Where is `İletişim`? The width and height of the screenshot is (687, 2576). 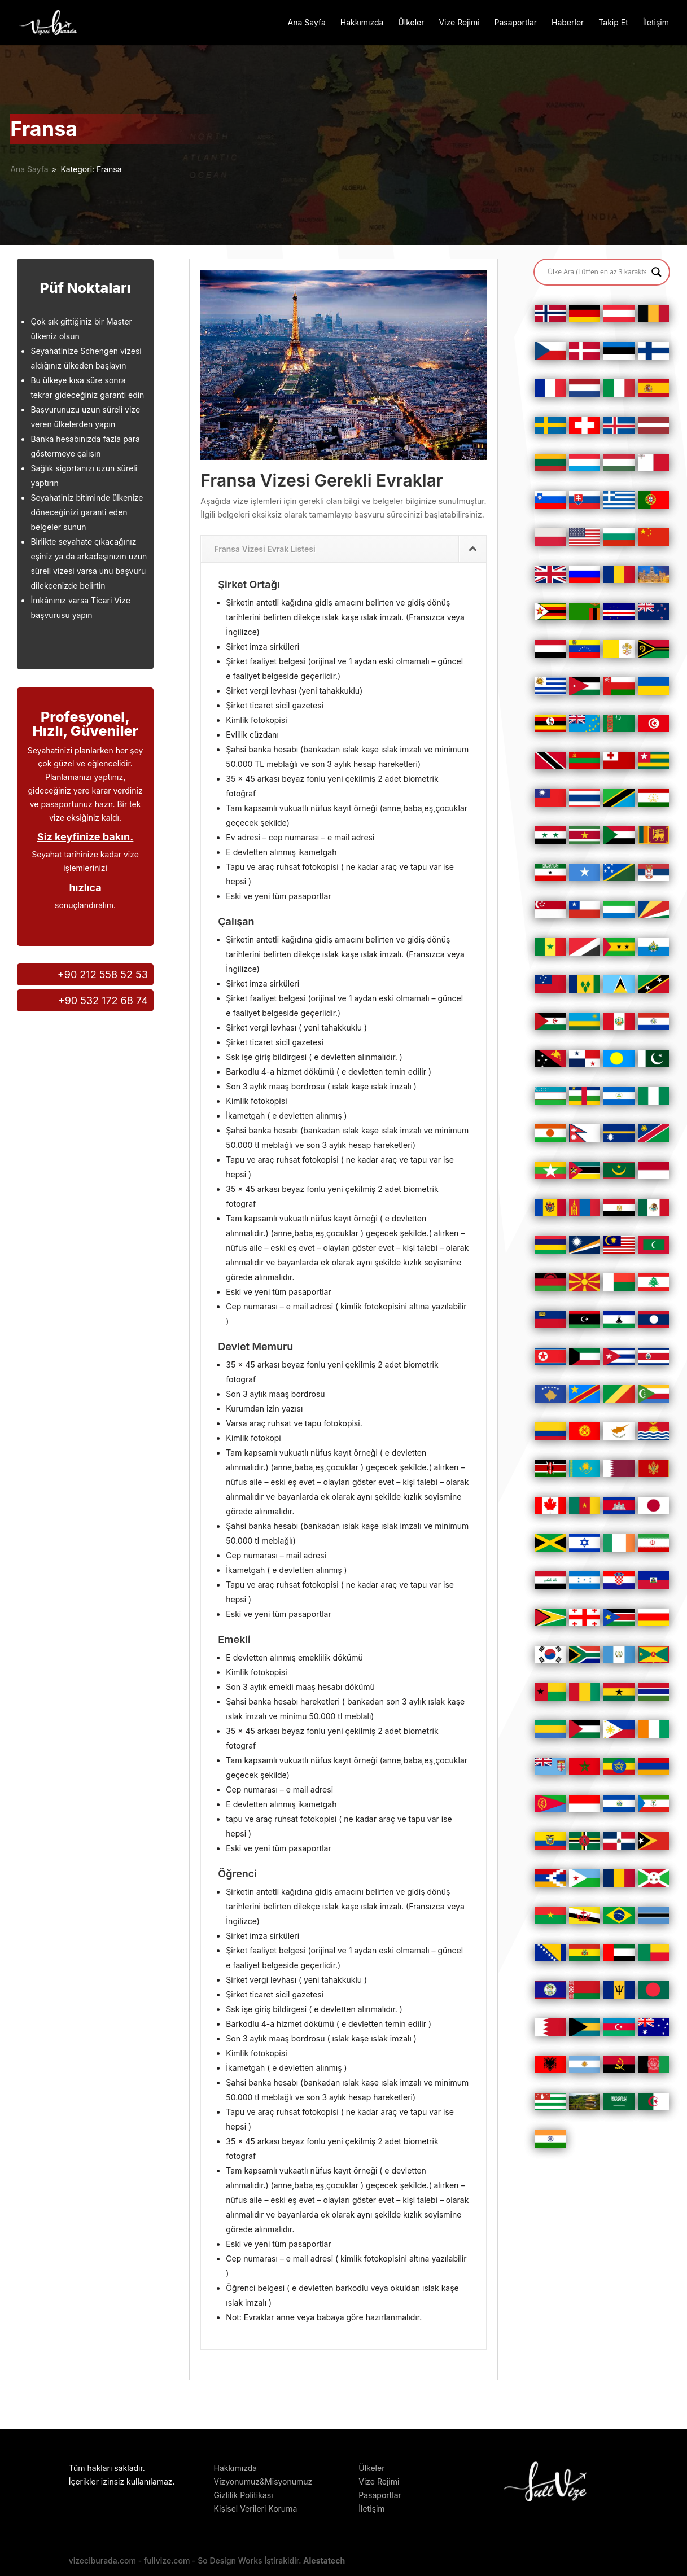
İletişim is located at coordinates (656, 23).